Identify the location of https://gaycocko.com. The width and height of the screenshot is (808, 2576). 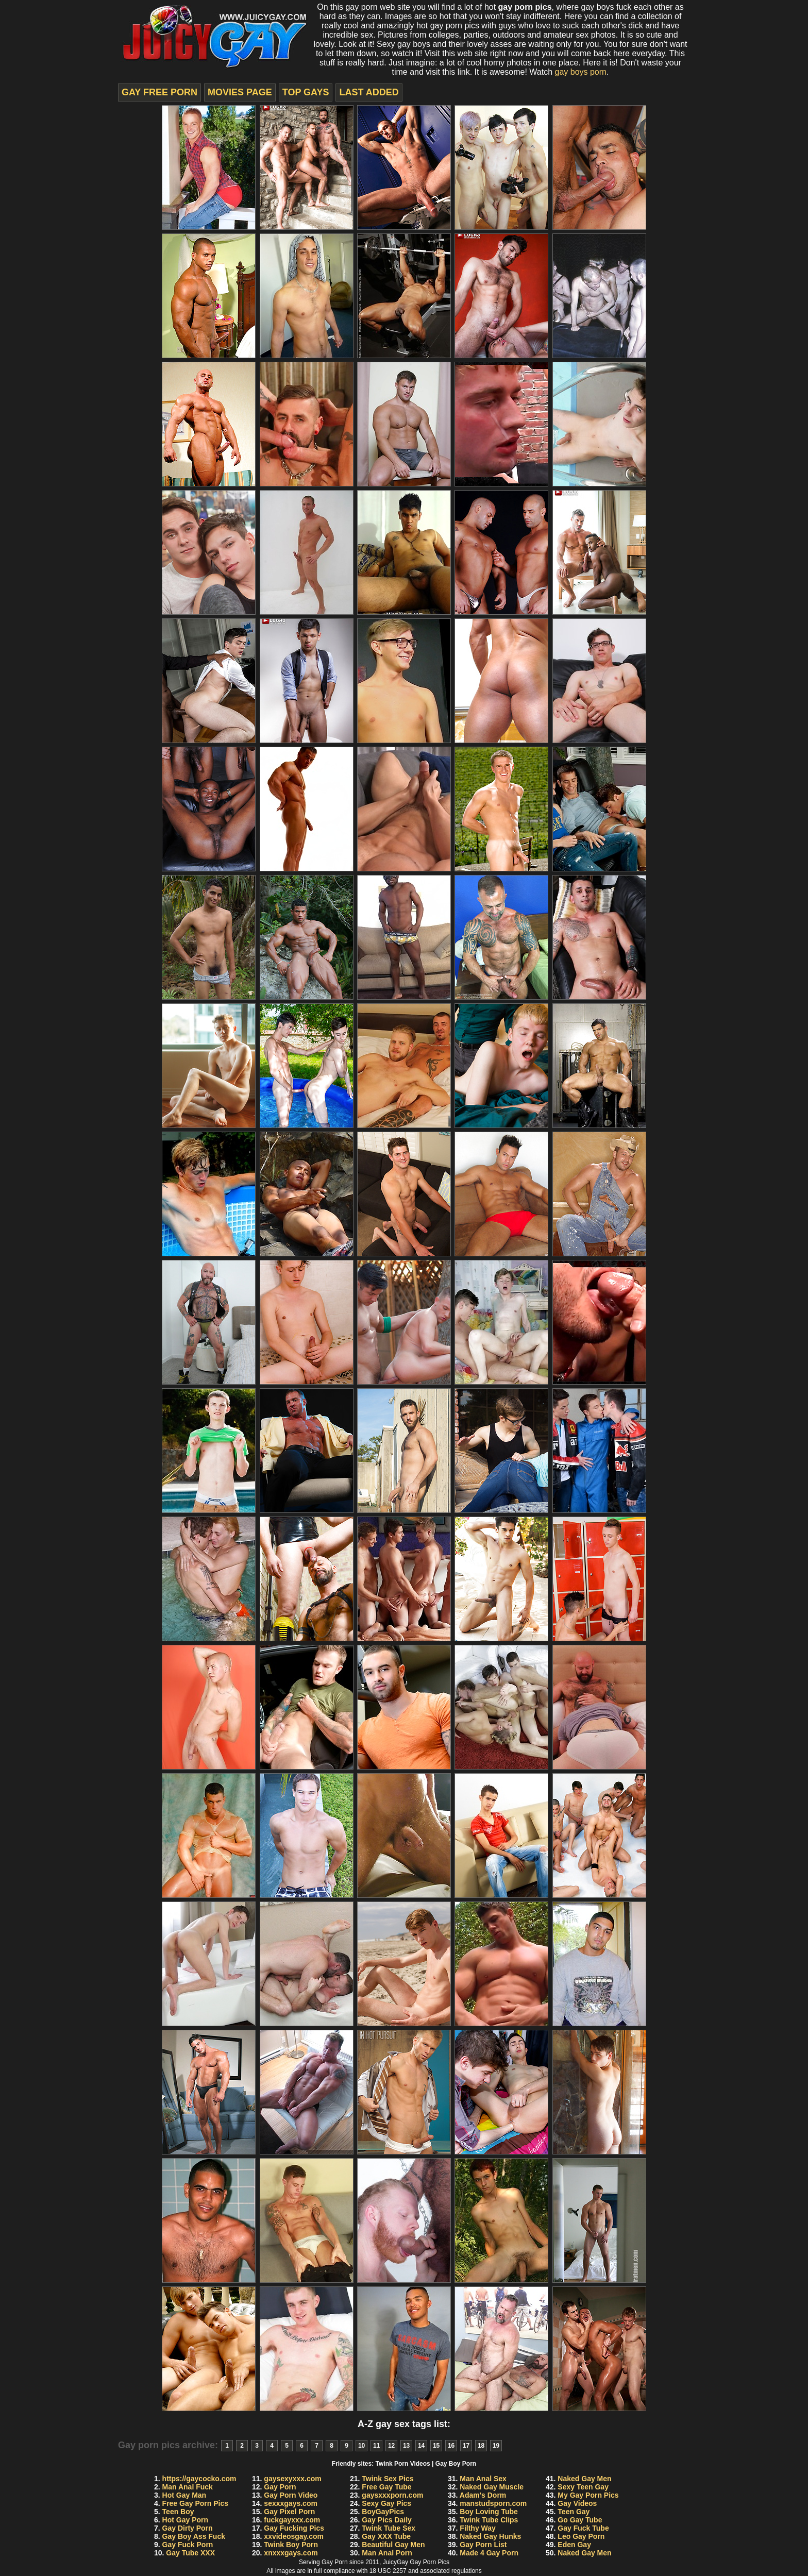
(199, 2478).